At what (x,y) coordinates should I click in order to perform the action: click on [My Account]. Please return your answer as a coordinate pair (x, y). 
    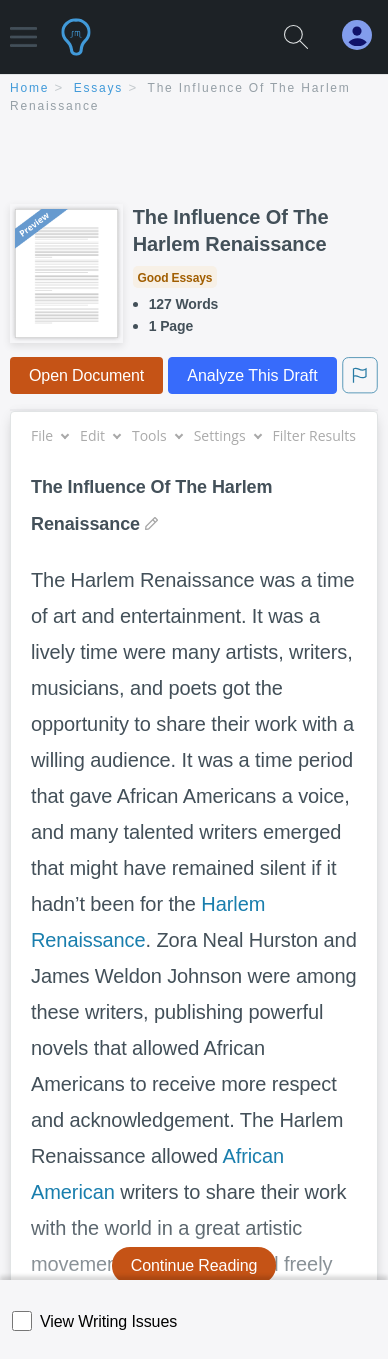
    Looking at the image, I should click on (365, 35).